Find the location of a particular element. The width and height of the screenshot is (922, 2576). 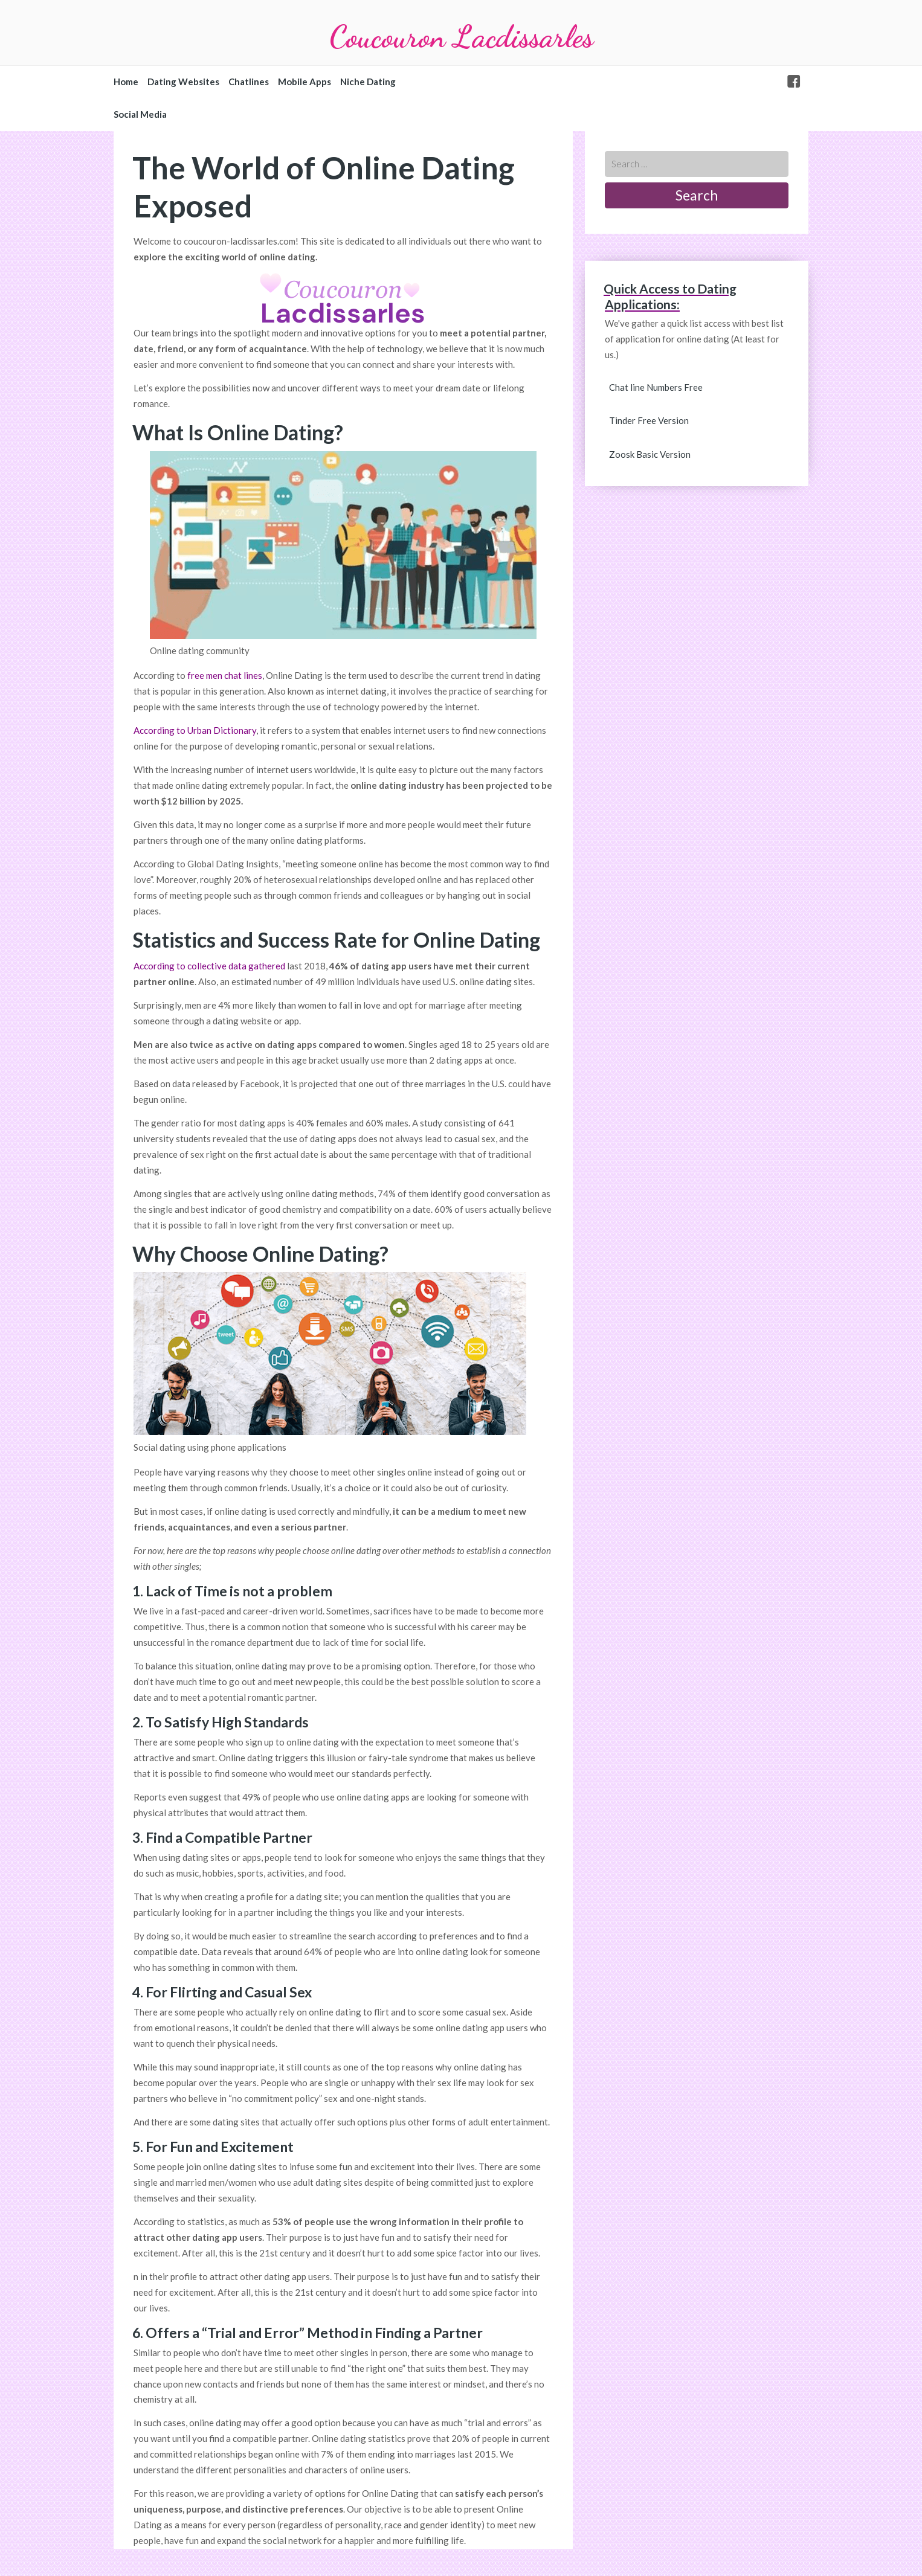

Chat line Numbers Free is located at coordinates (656, 387).